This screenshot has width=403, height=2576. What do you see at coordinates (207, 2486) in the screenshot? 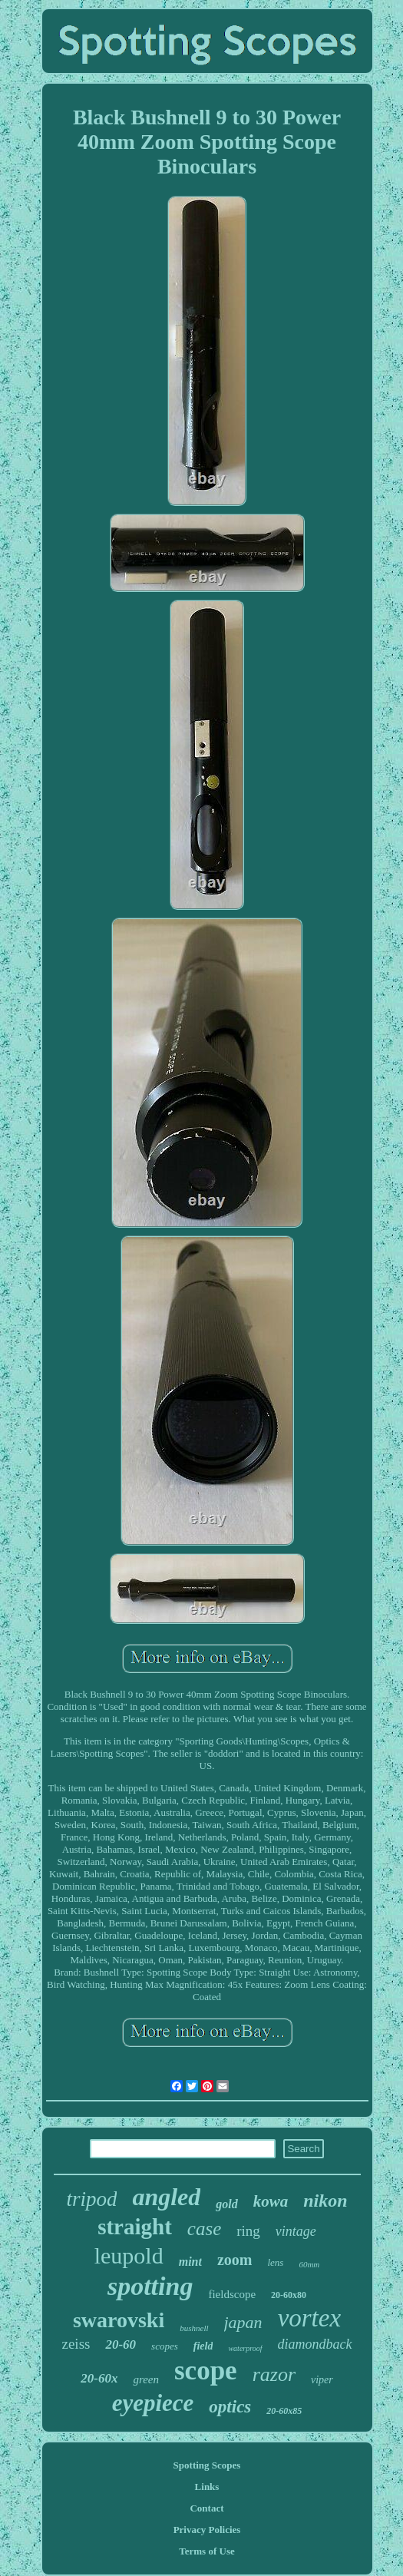
I see `Links` at bounding box center [207, 2486].